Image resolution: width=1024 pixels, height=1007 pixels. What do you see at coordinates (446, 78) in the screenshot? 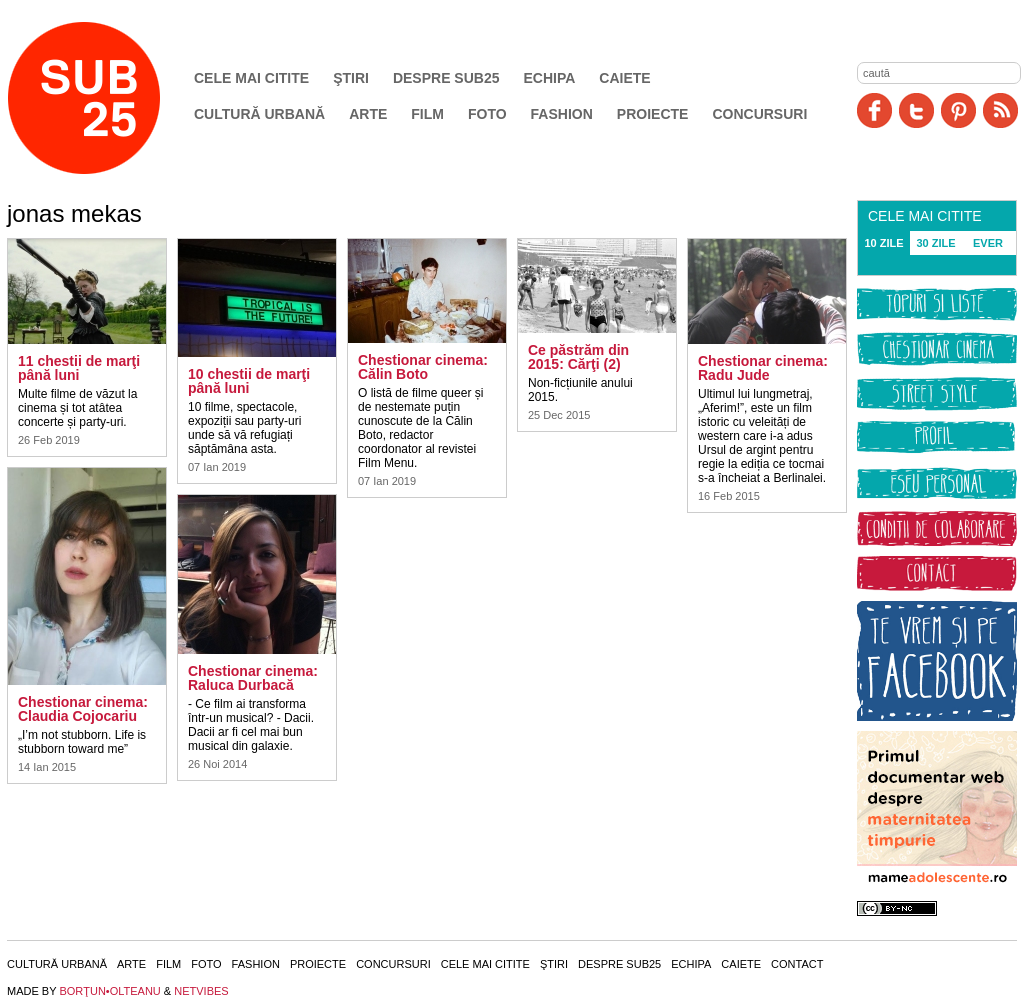
I see `Despre SUB25` at bounding box center [446, 78].